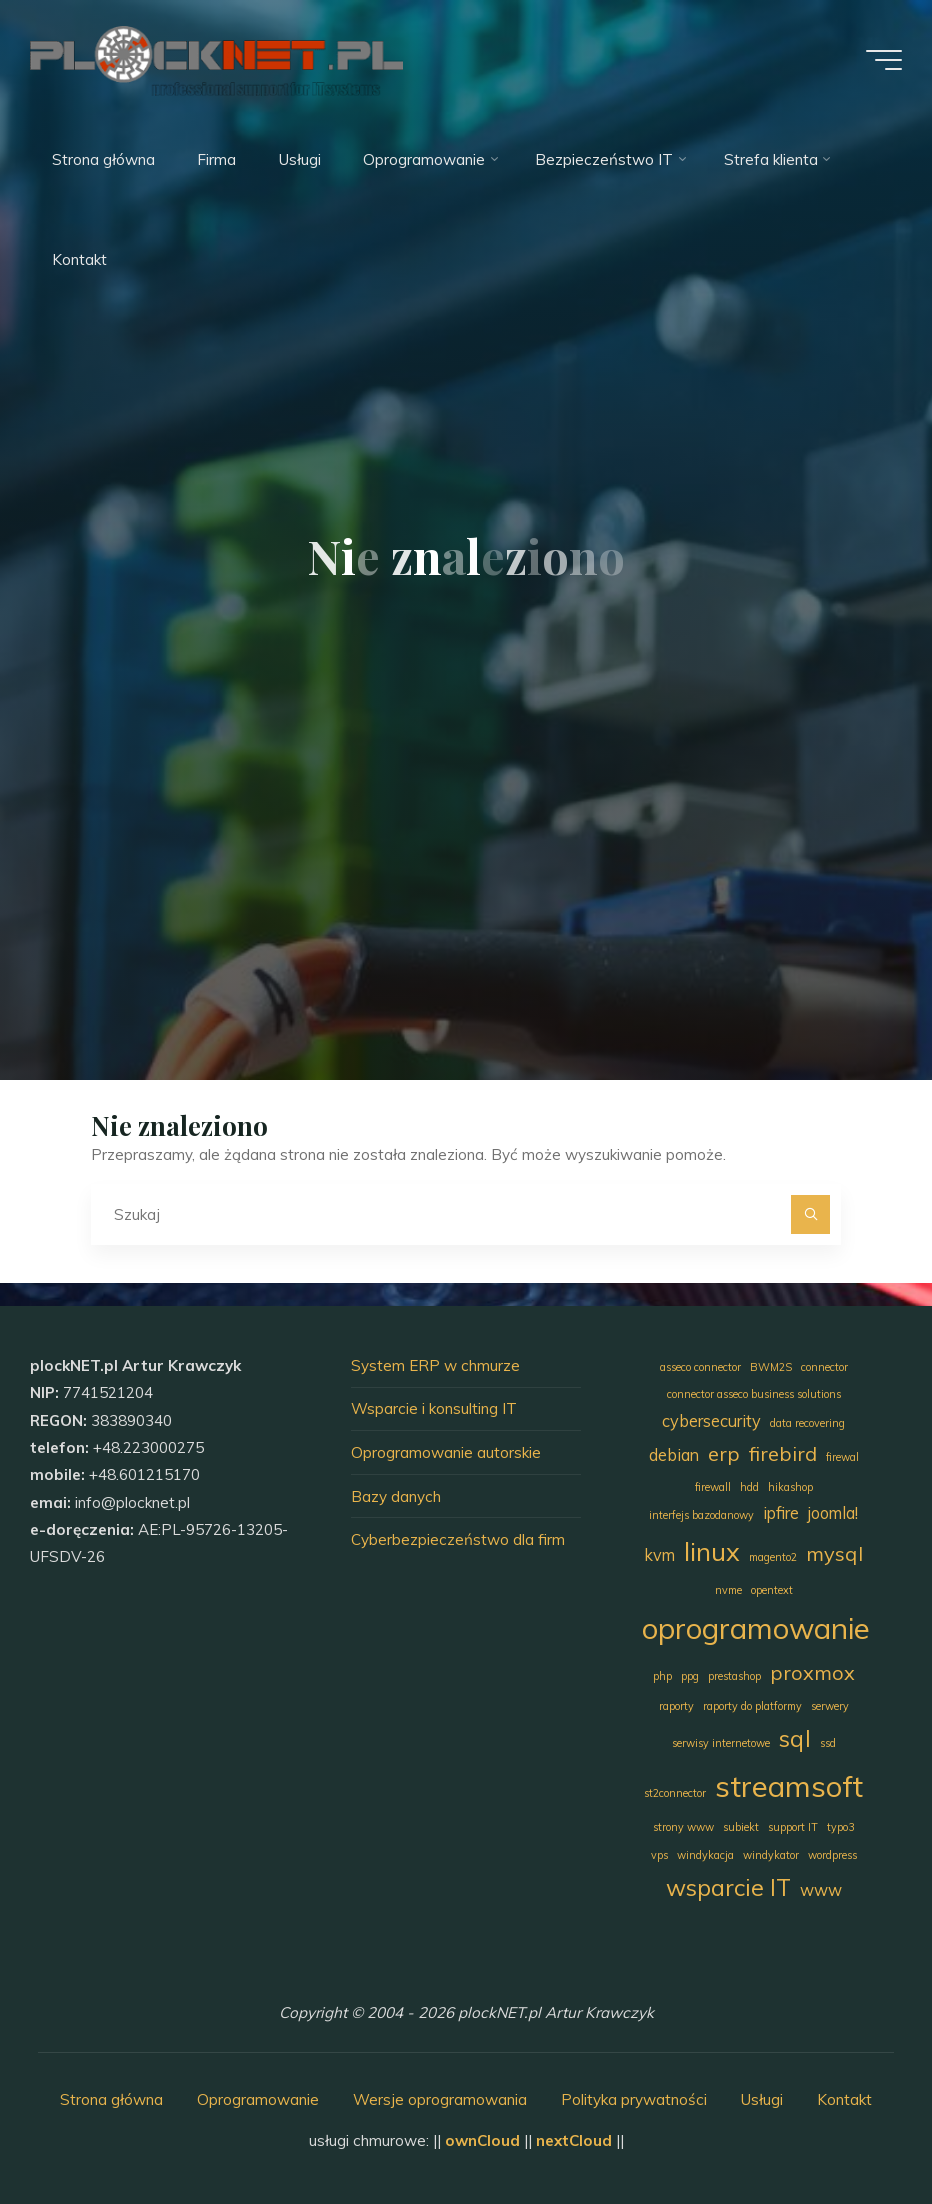 The width and height of the screenshot is (932, 2204). What do you see at coordinates (783, 1453) in the screenshot?
I see `firebird [firebird (3 elementy)]` at bounding box center [783, 1453].